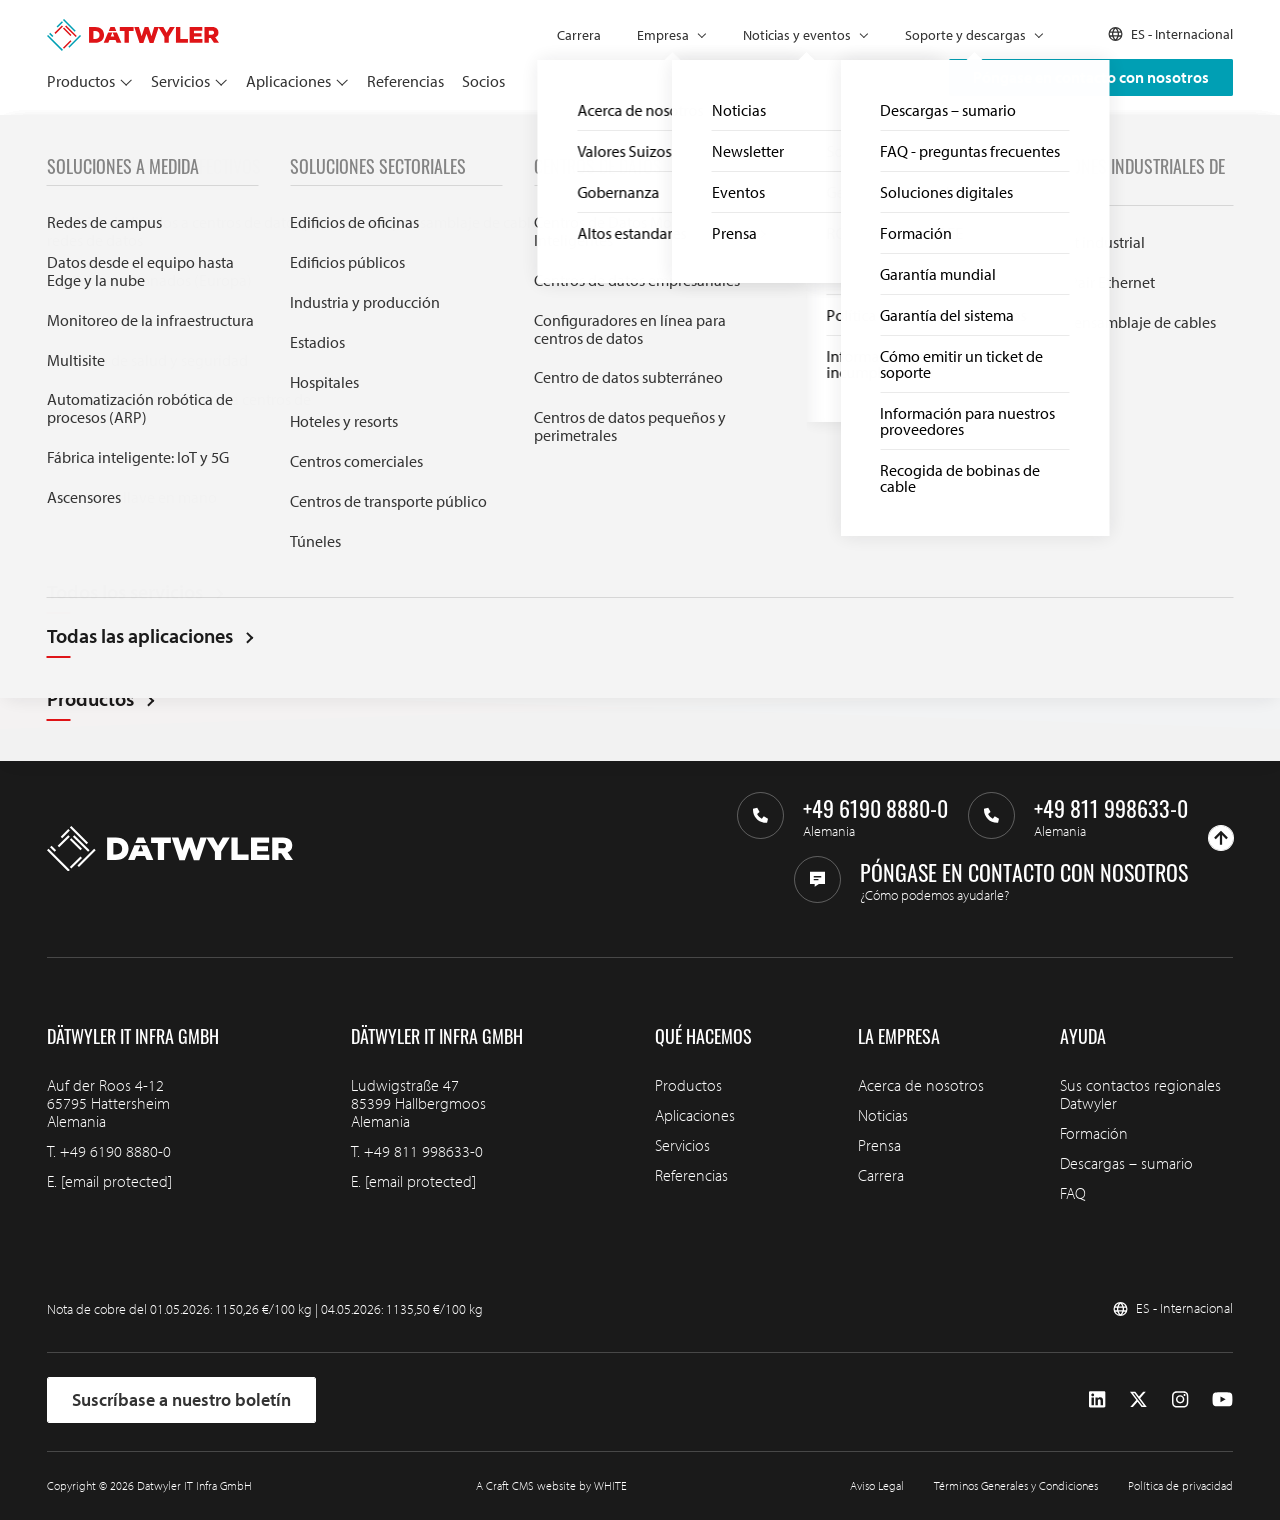  I want to click on [email protected], so click(116, 1181).